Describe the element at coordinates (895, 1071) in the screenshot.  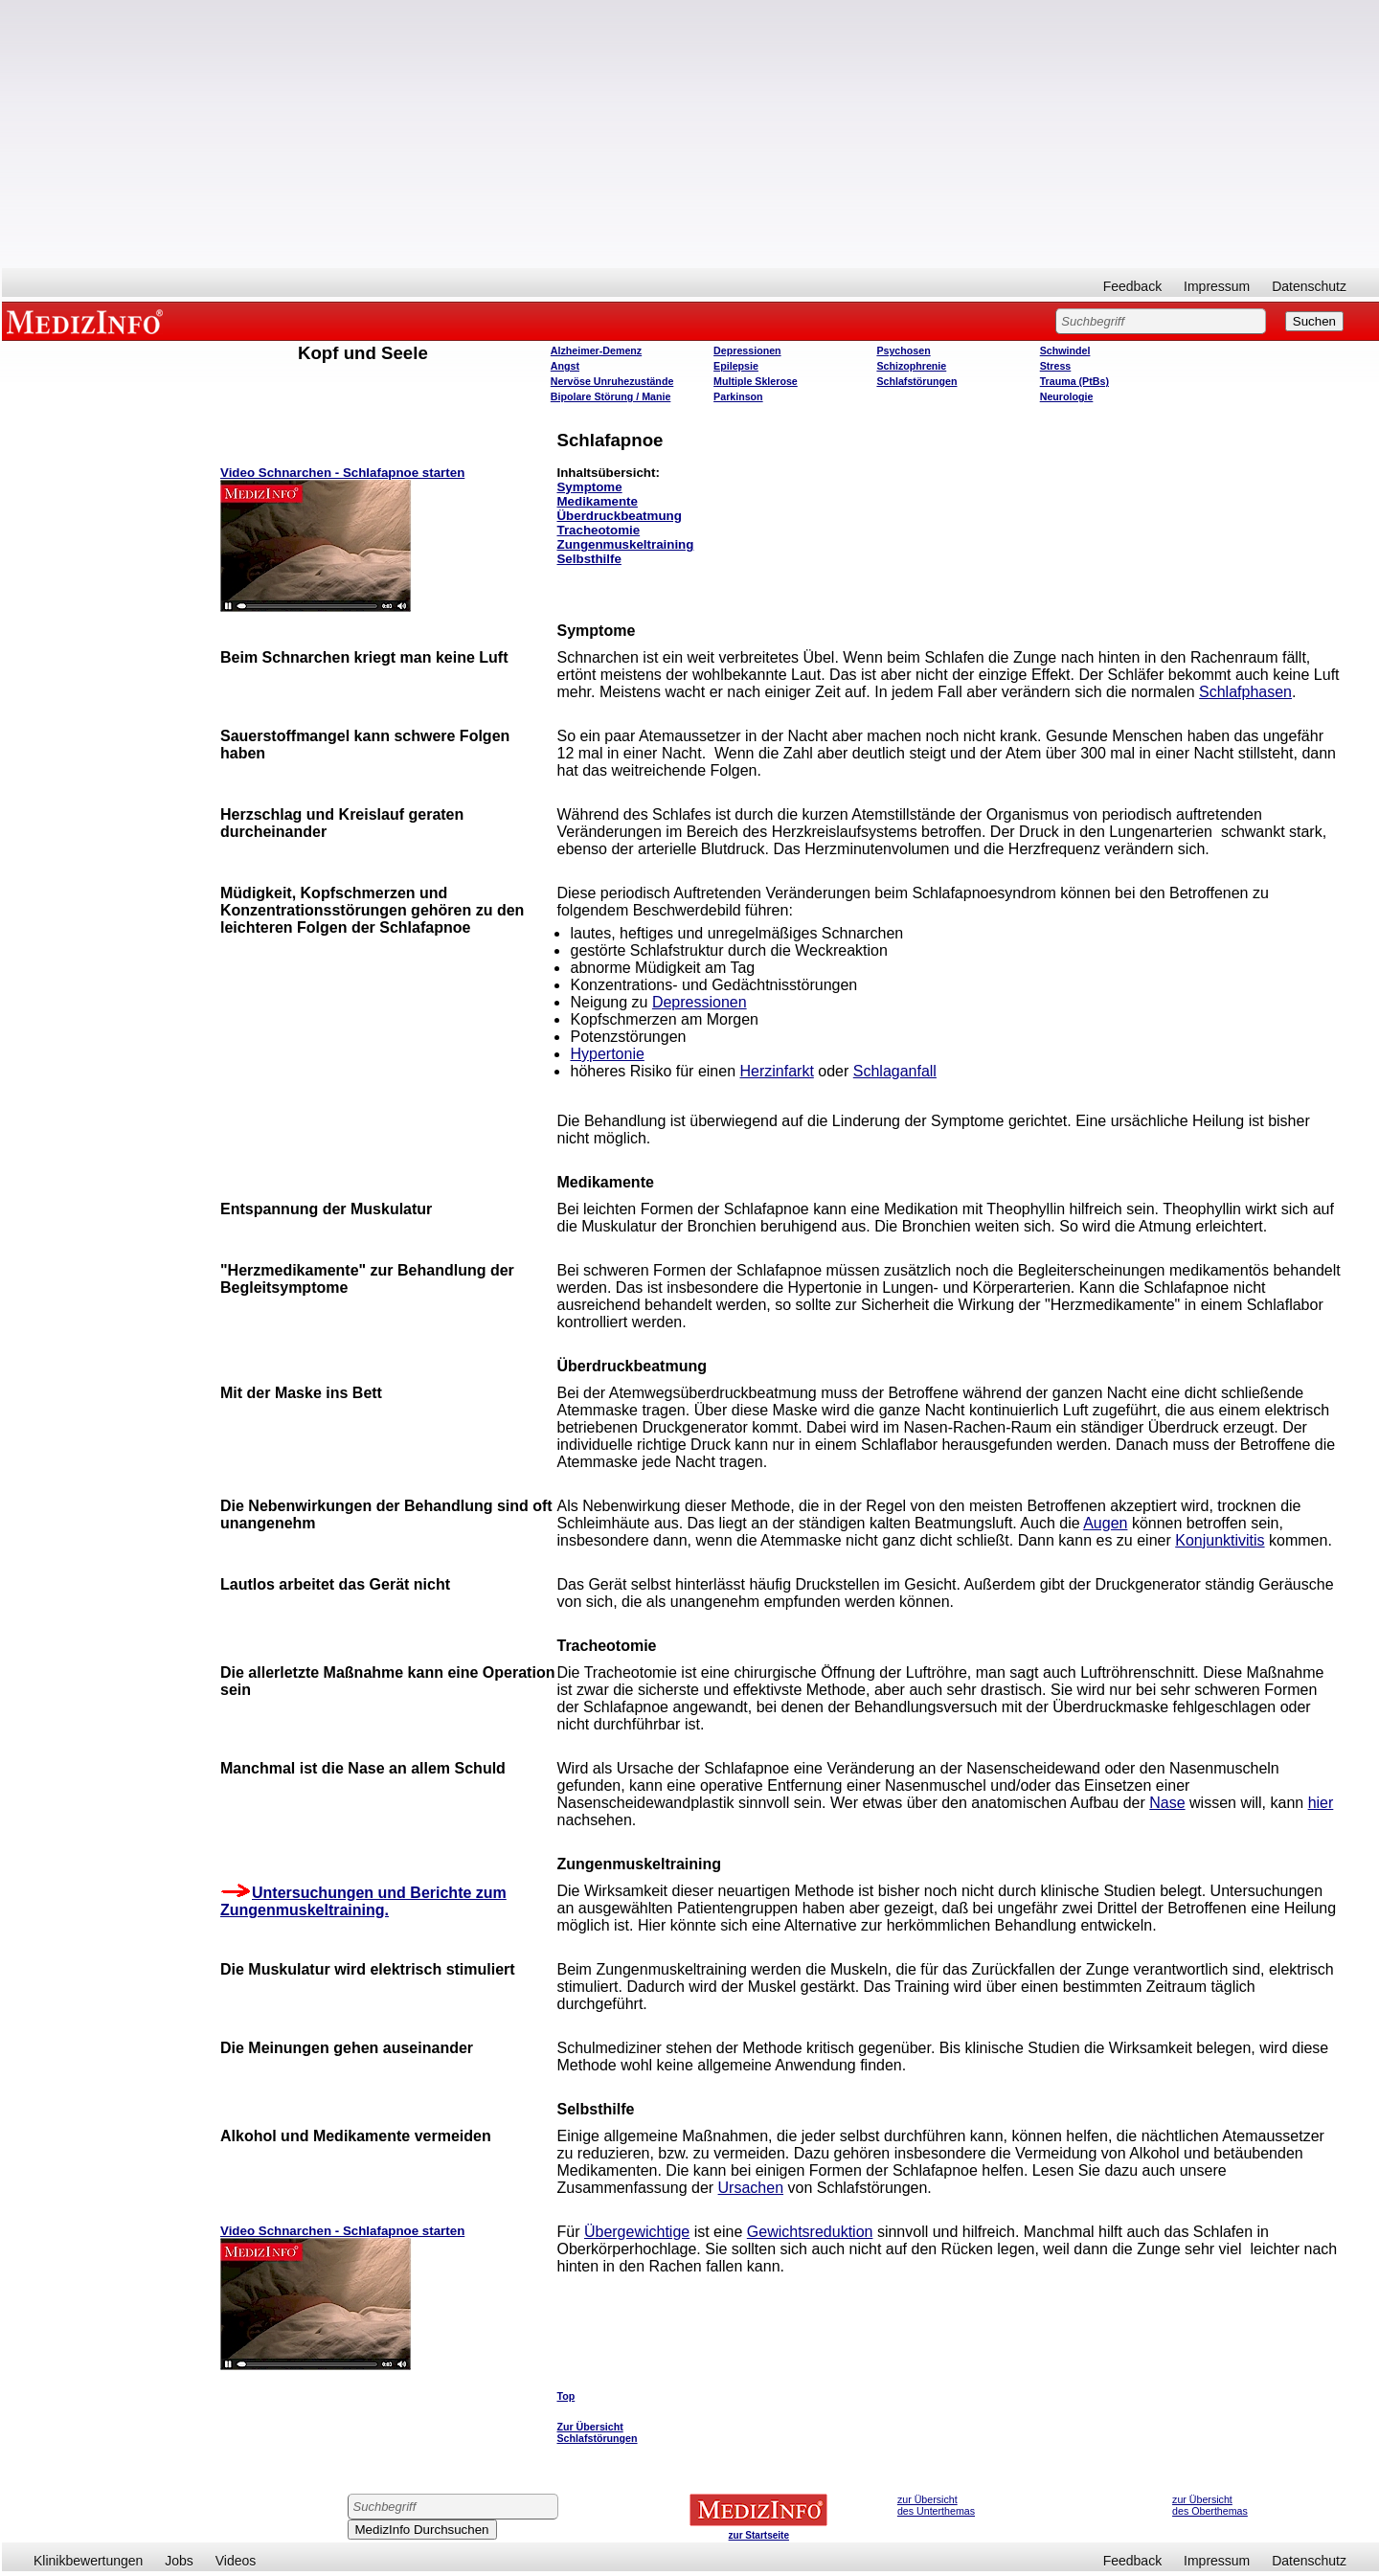
I see `Schlaganfall` at that location.